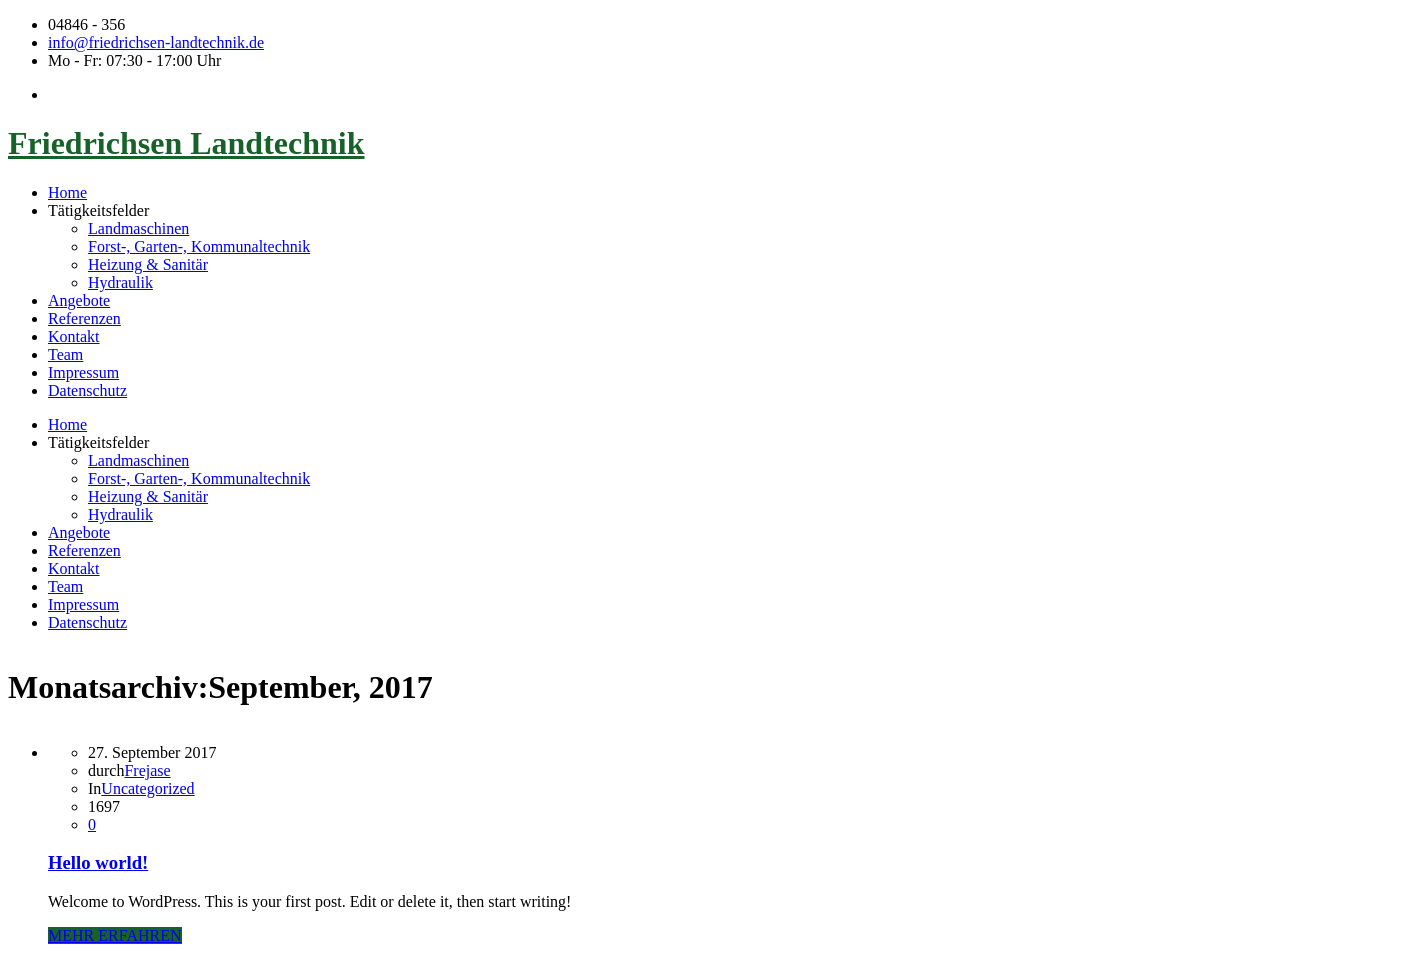 The image size is (1417, 969). Describe the element at coordinates (87, 390) in the screenshot. I see `Datenschutz` at that location.